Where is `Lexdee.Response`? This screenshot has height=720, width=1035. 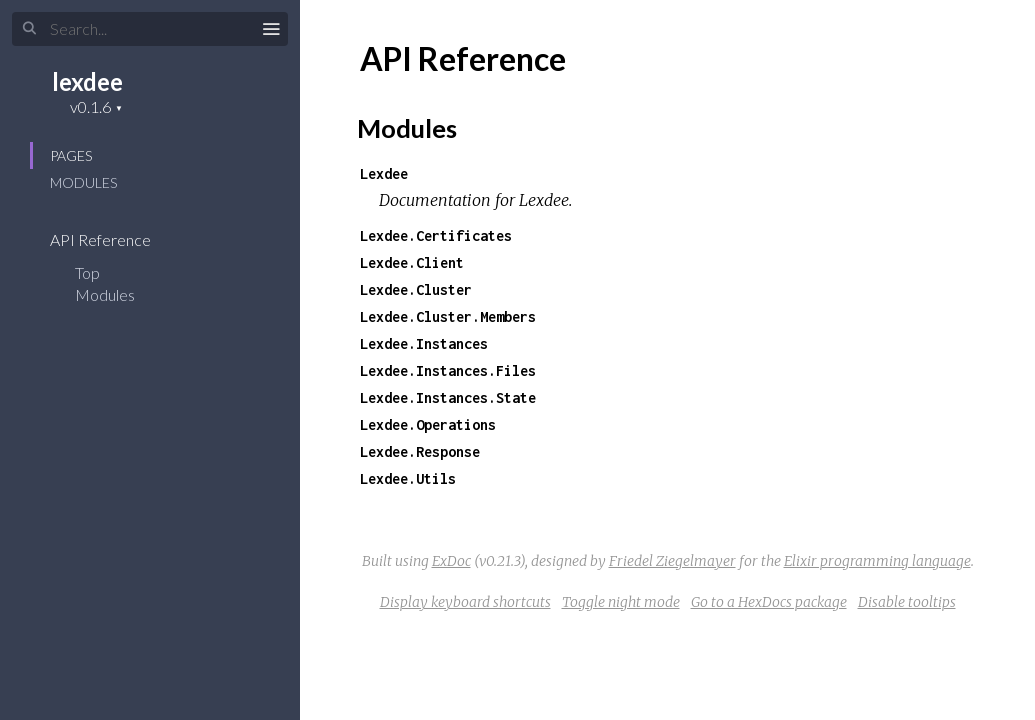
Lexdee.Response is located at coordinates (420, 451).